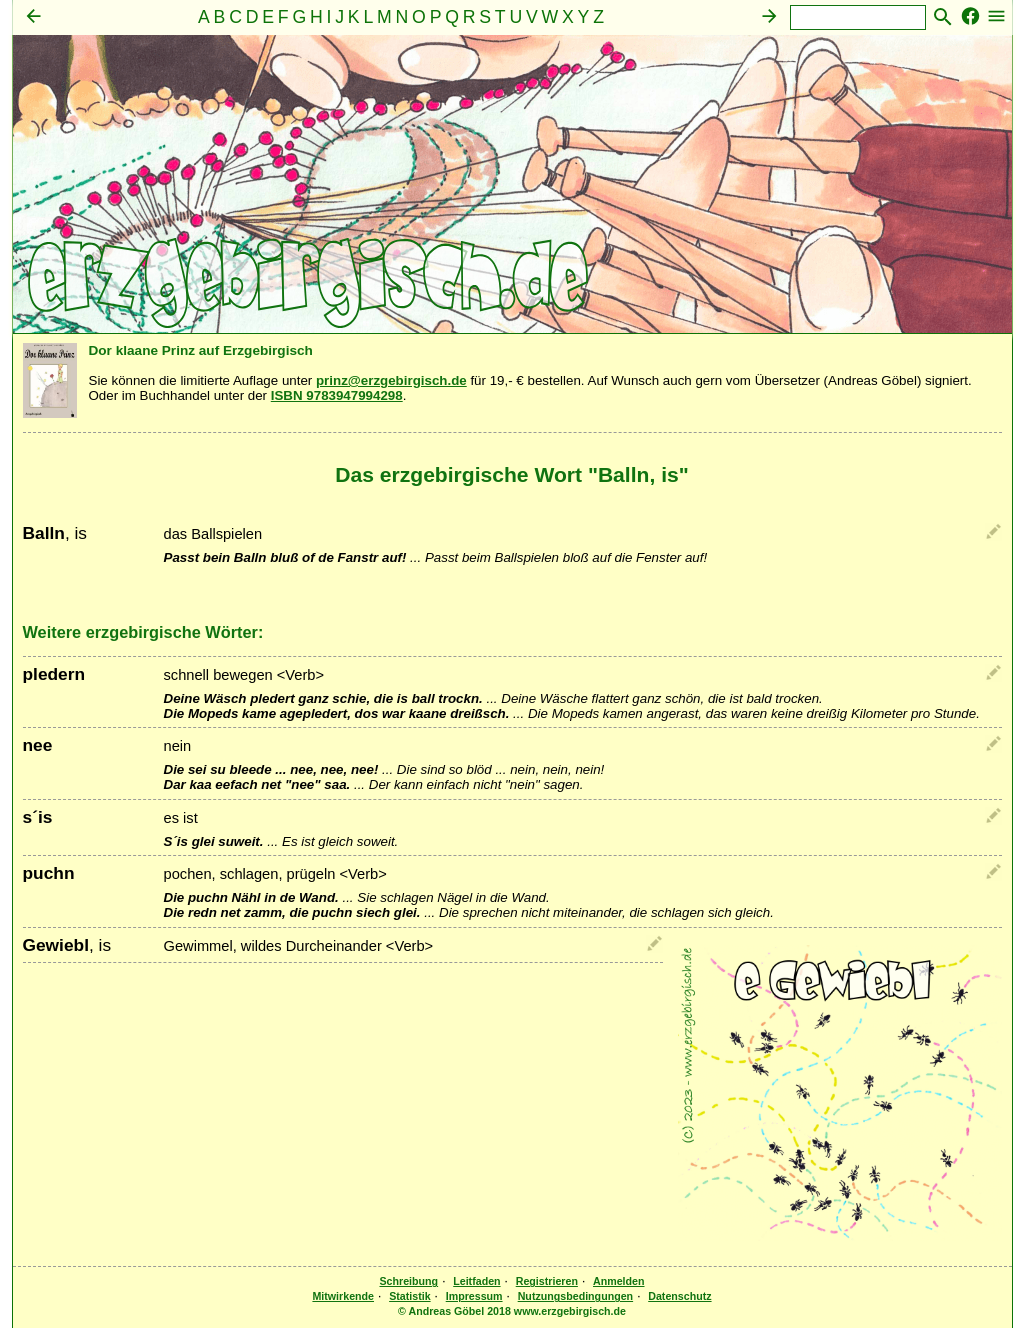 The image size is (1024, 1328). What do you see at coordinates (391, 380) in the screenshot?
I see `prinz@erzgebirgisch.de` at bounding box center [391, 380].